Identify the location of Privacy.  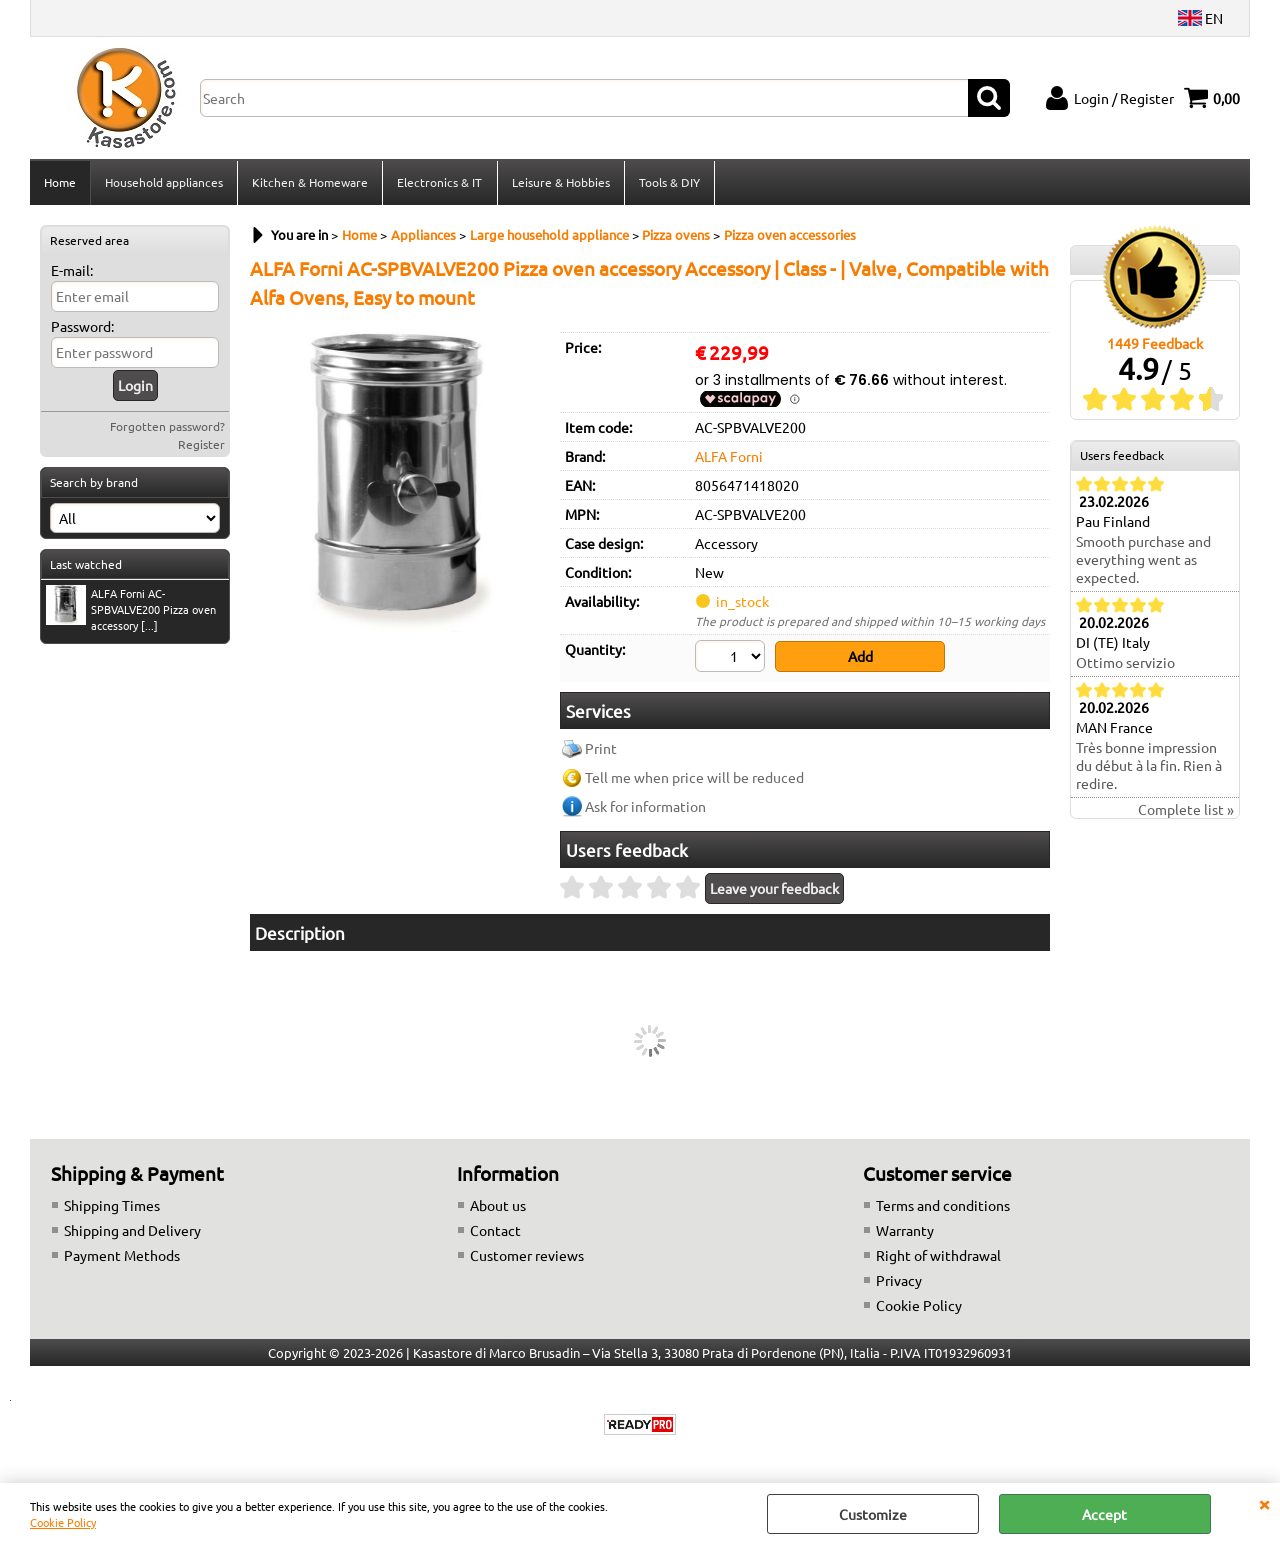
(899, 1281).